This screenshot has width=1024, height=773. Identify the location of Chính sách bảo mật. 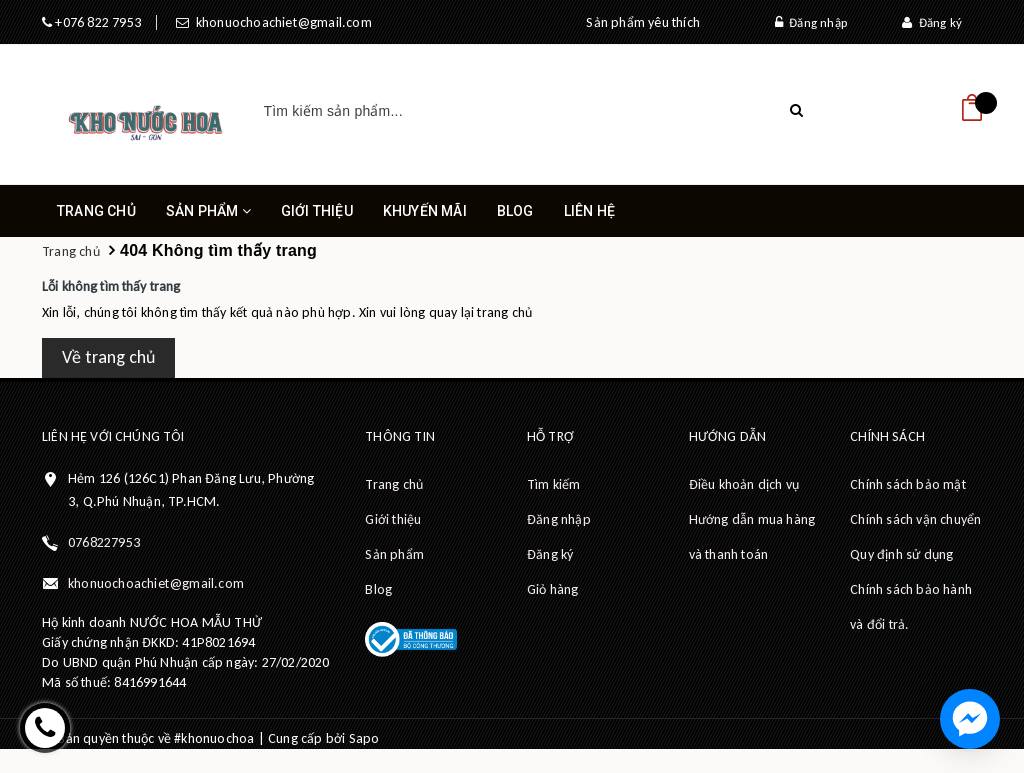
(908, 484).